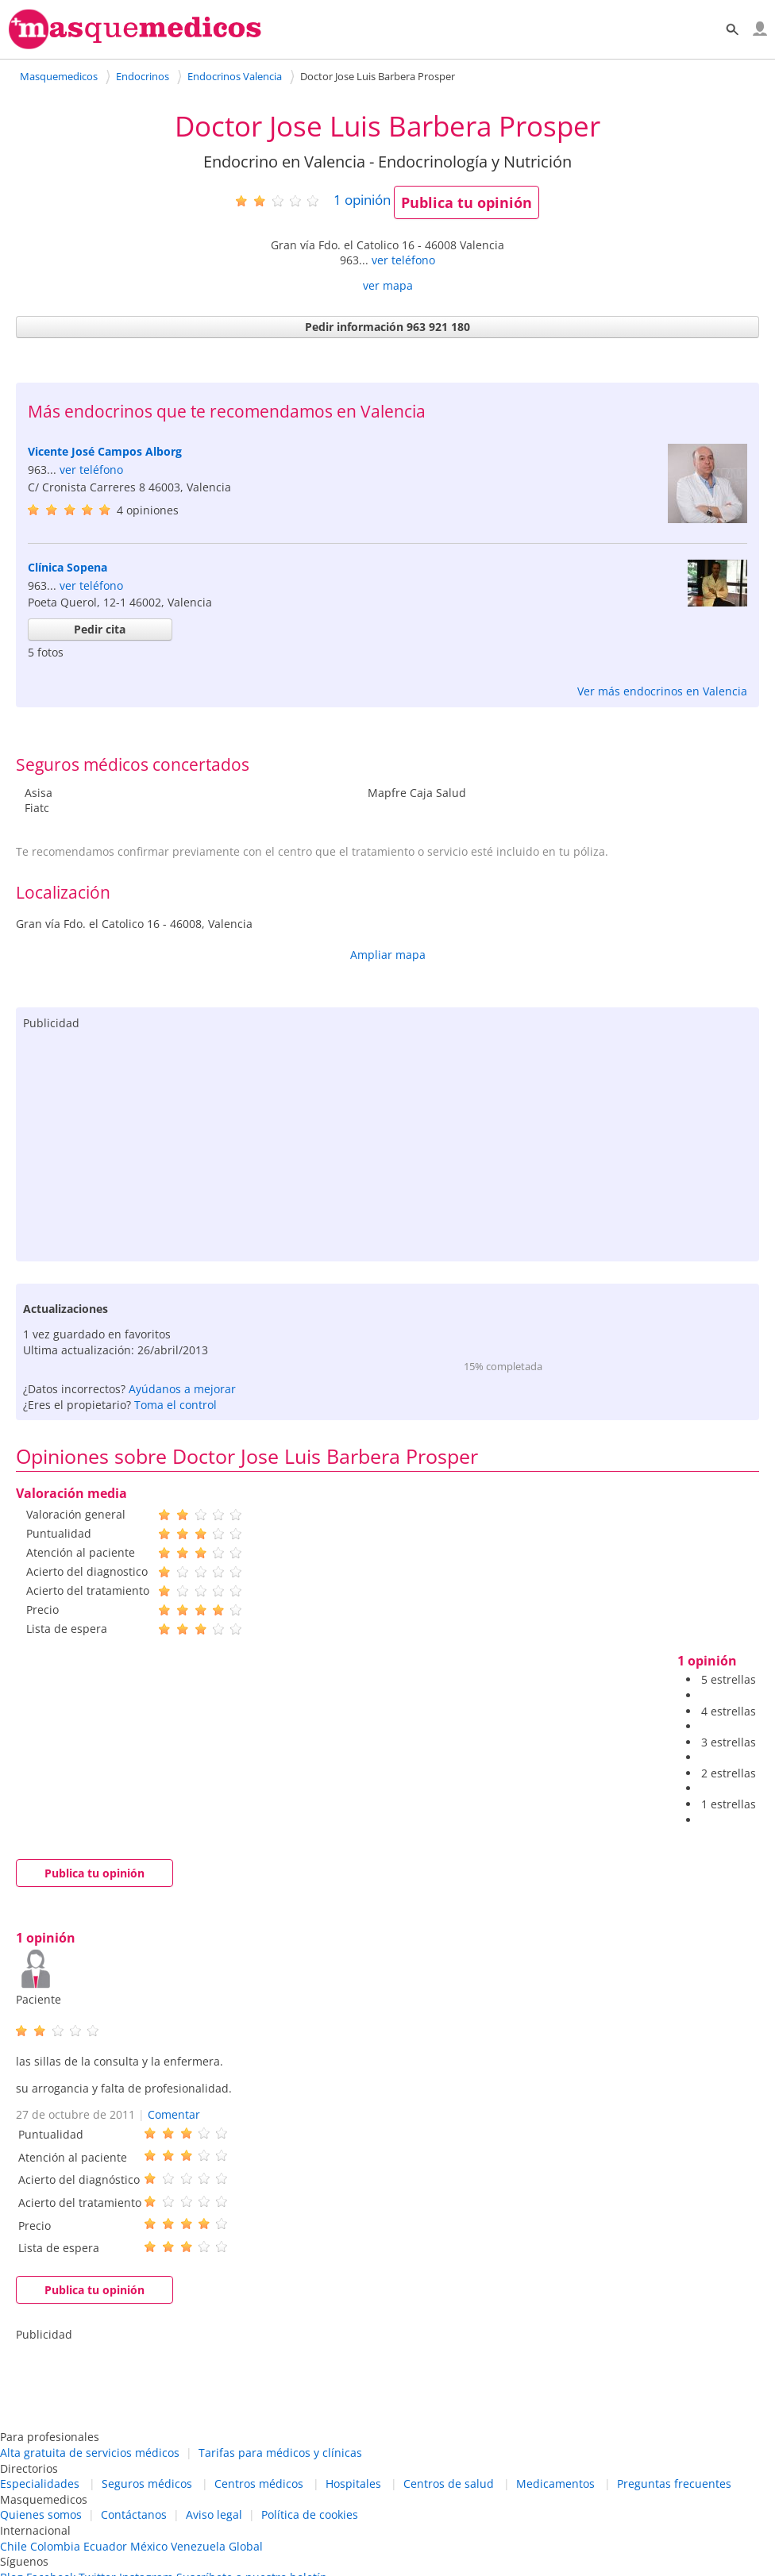 The image size is (775, 2576). I want to click on Aviso legal, so click(214, 2514).